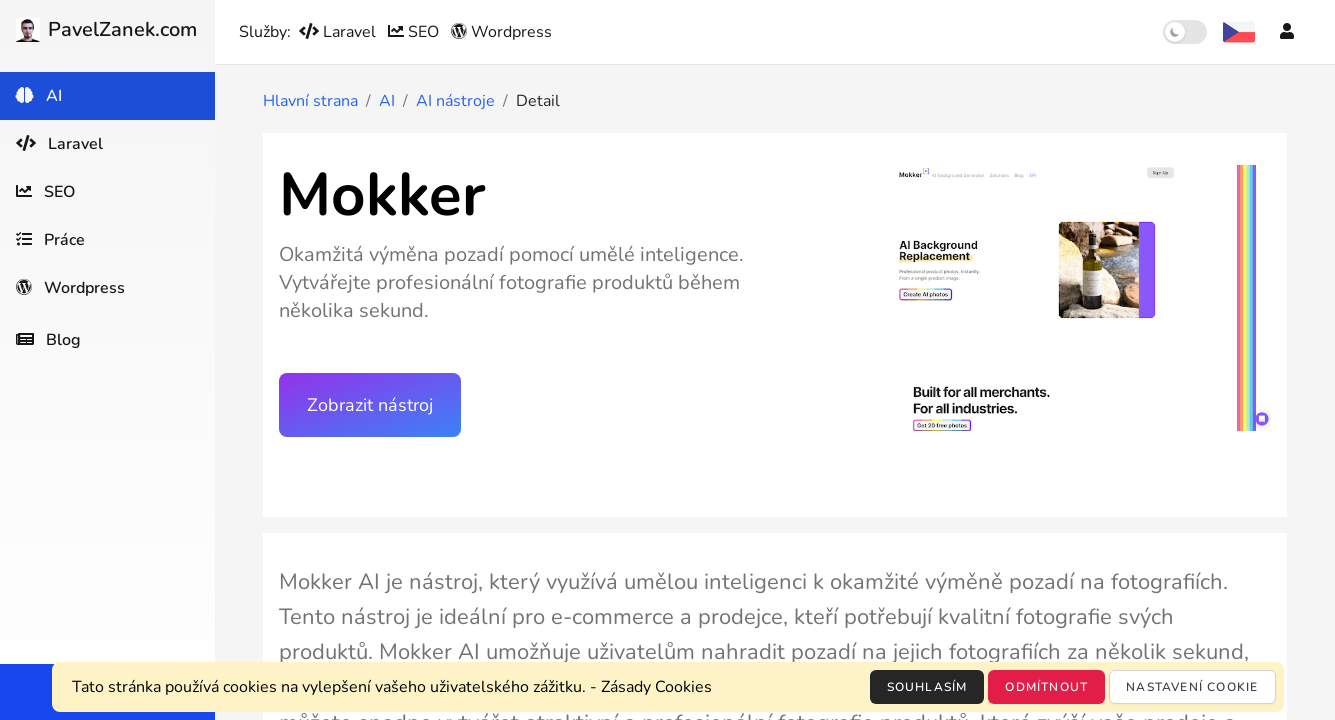  Describe the element at coordinates (310, 101) in the screenshot. I see `Hlavní strana` at that location.